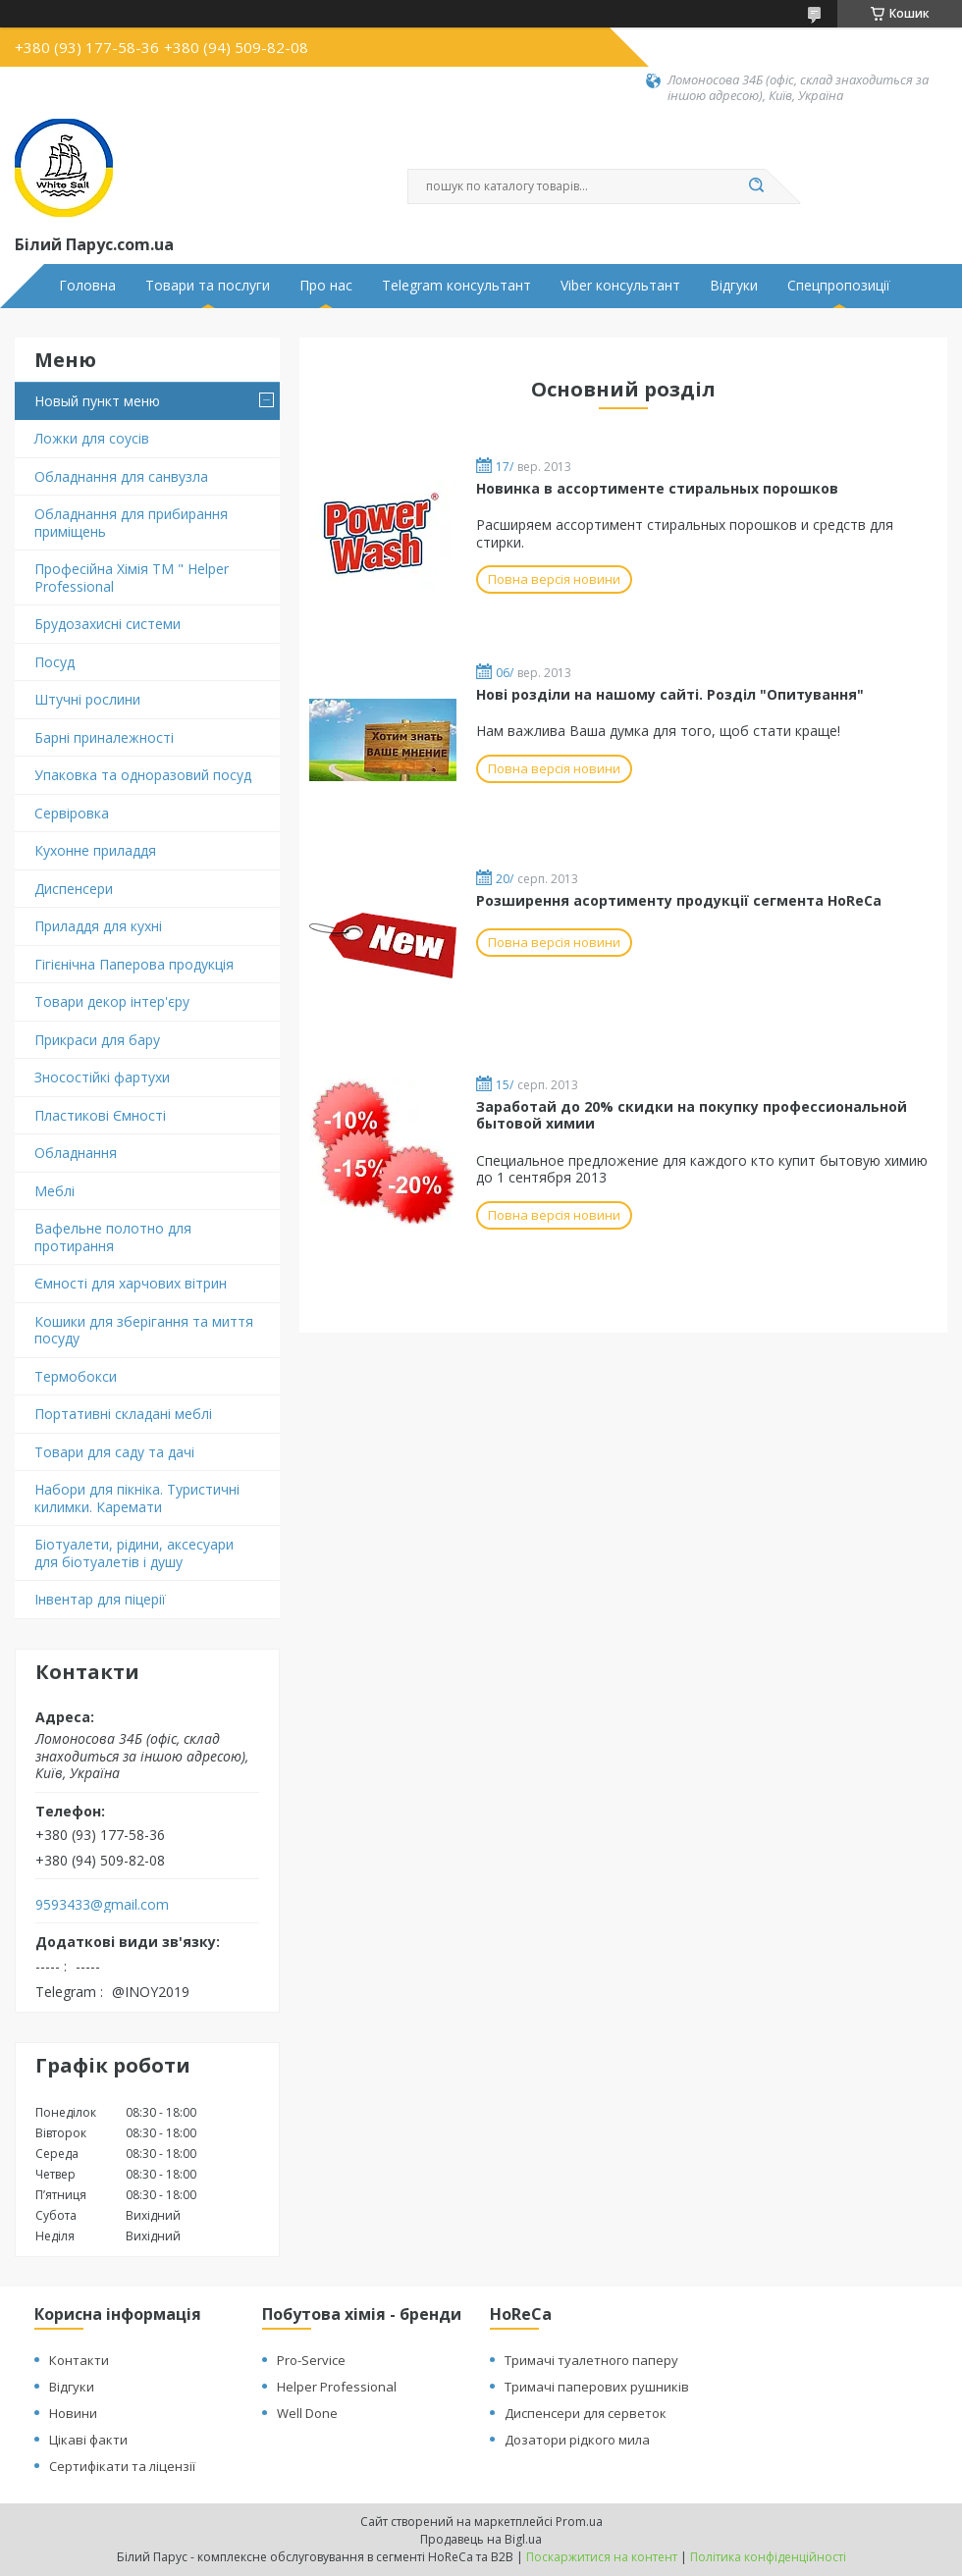 This screenshot has width=962, height=2576. What do you see at coordinates (54, 1191) in the screenshot?
I see `Меблі` at bounding box center [54, 1191].